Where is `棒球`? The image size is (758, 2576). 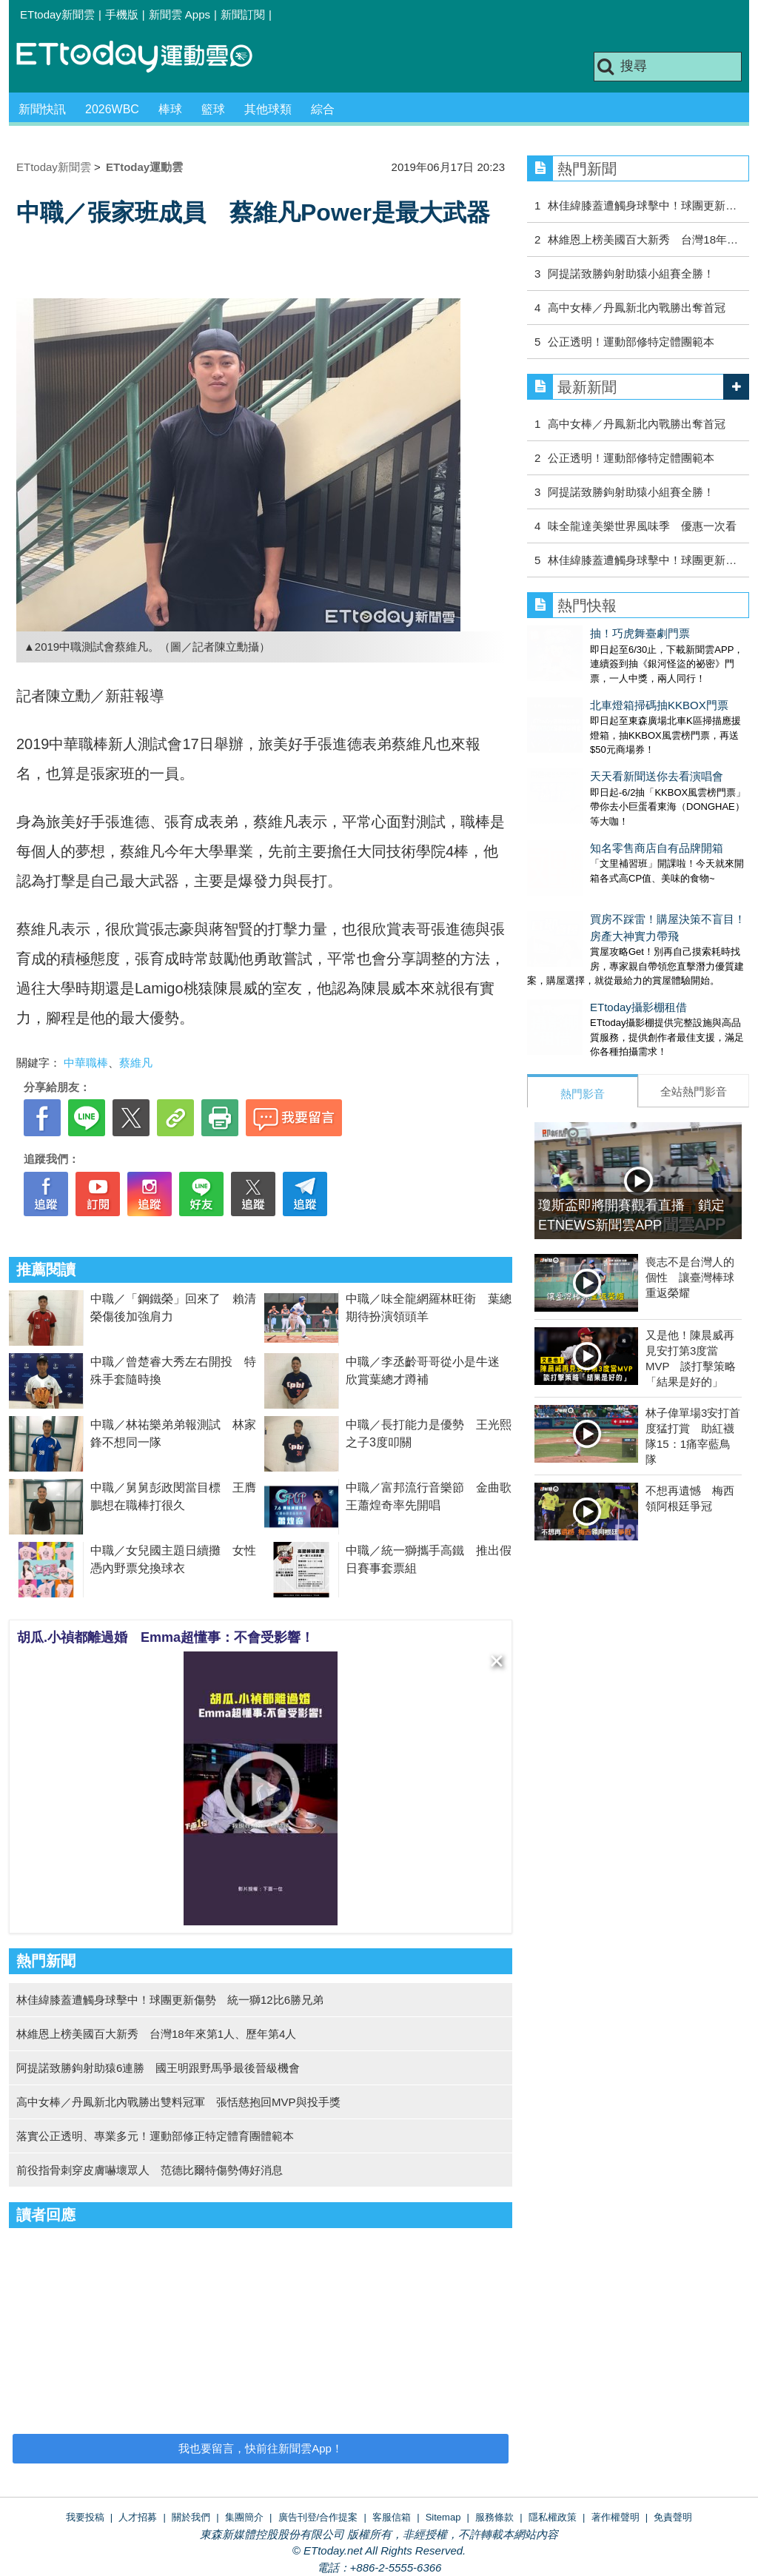
棒球 is located at coordinates (170, 109).